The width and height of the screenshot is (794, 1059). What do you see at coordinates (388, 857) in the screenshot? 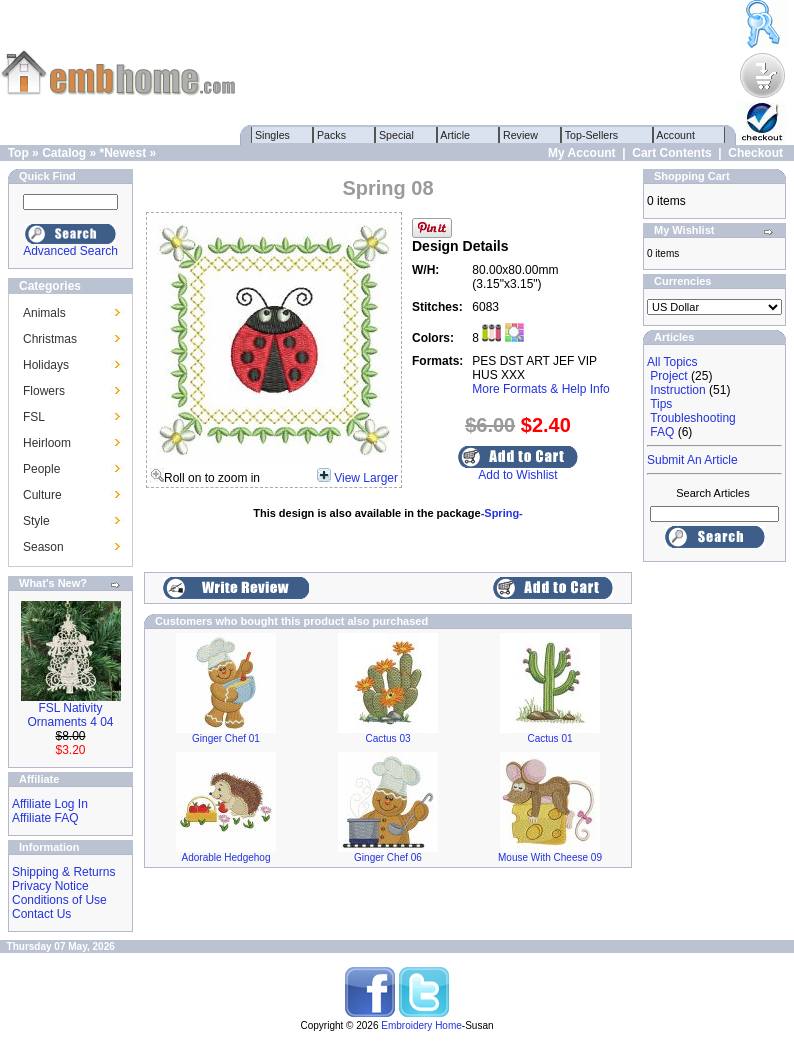
I see `Ginger Chef 06` at bounding box center [388, 857].